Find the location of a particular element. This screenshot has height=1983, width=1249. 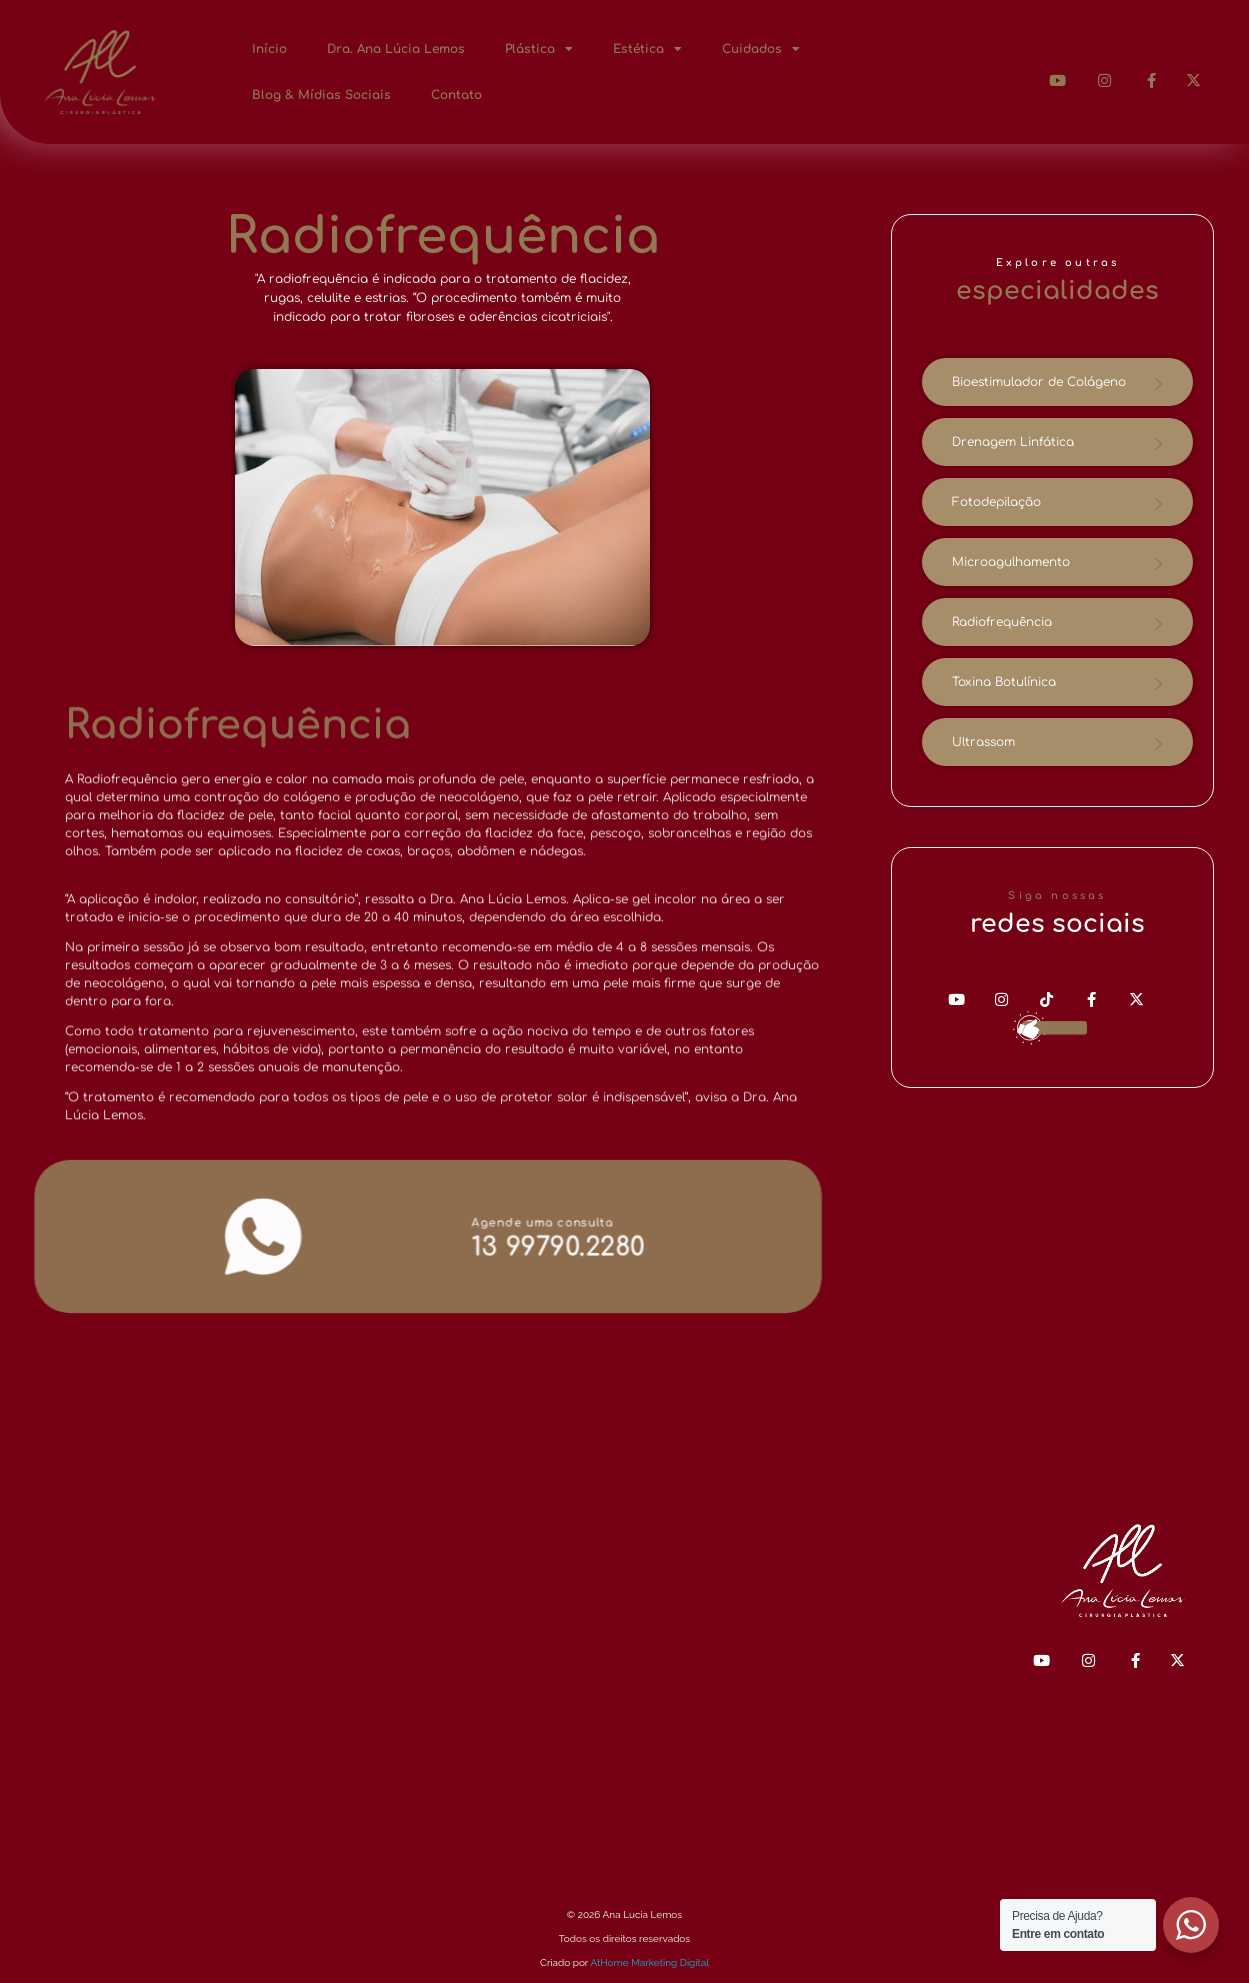

Blog & Mídias Sociais is located at coordinates (321, 95).